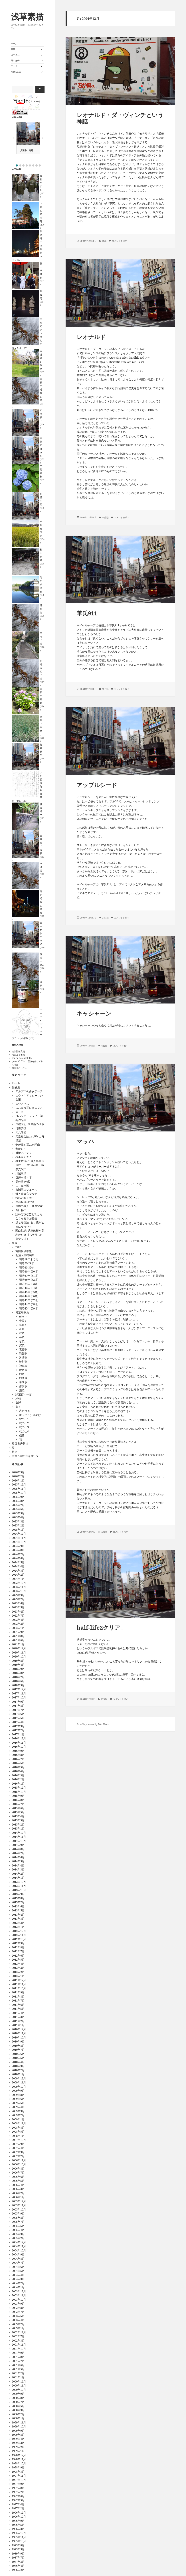 This screenshot has height=2576, width=186. I want to click on 2015年6月, so click(18, 1808).